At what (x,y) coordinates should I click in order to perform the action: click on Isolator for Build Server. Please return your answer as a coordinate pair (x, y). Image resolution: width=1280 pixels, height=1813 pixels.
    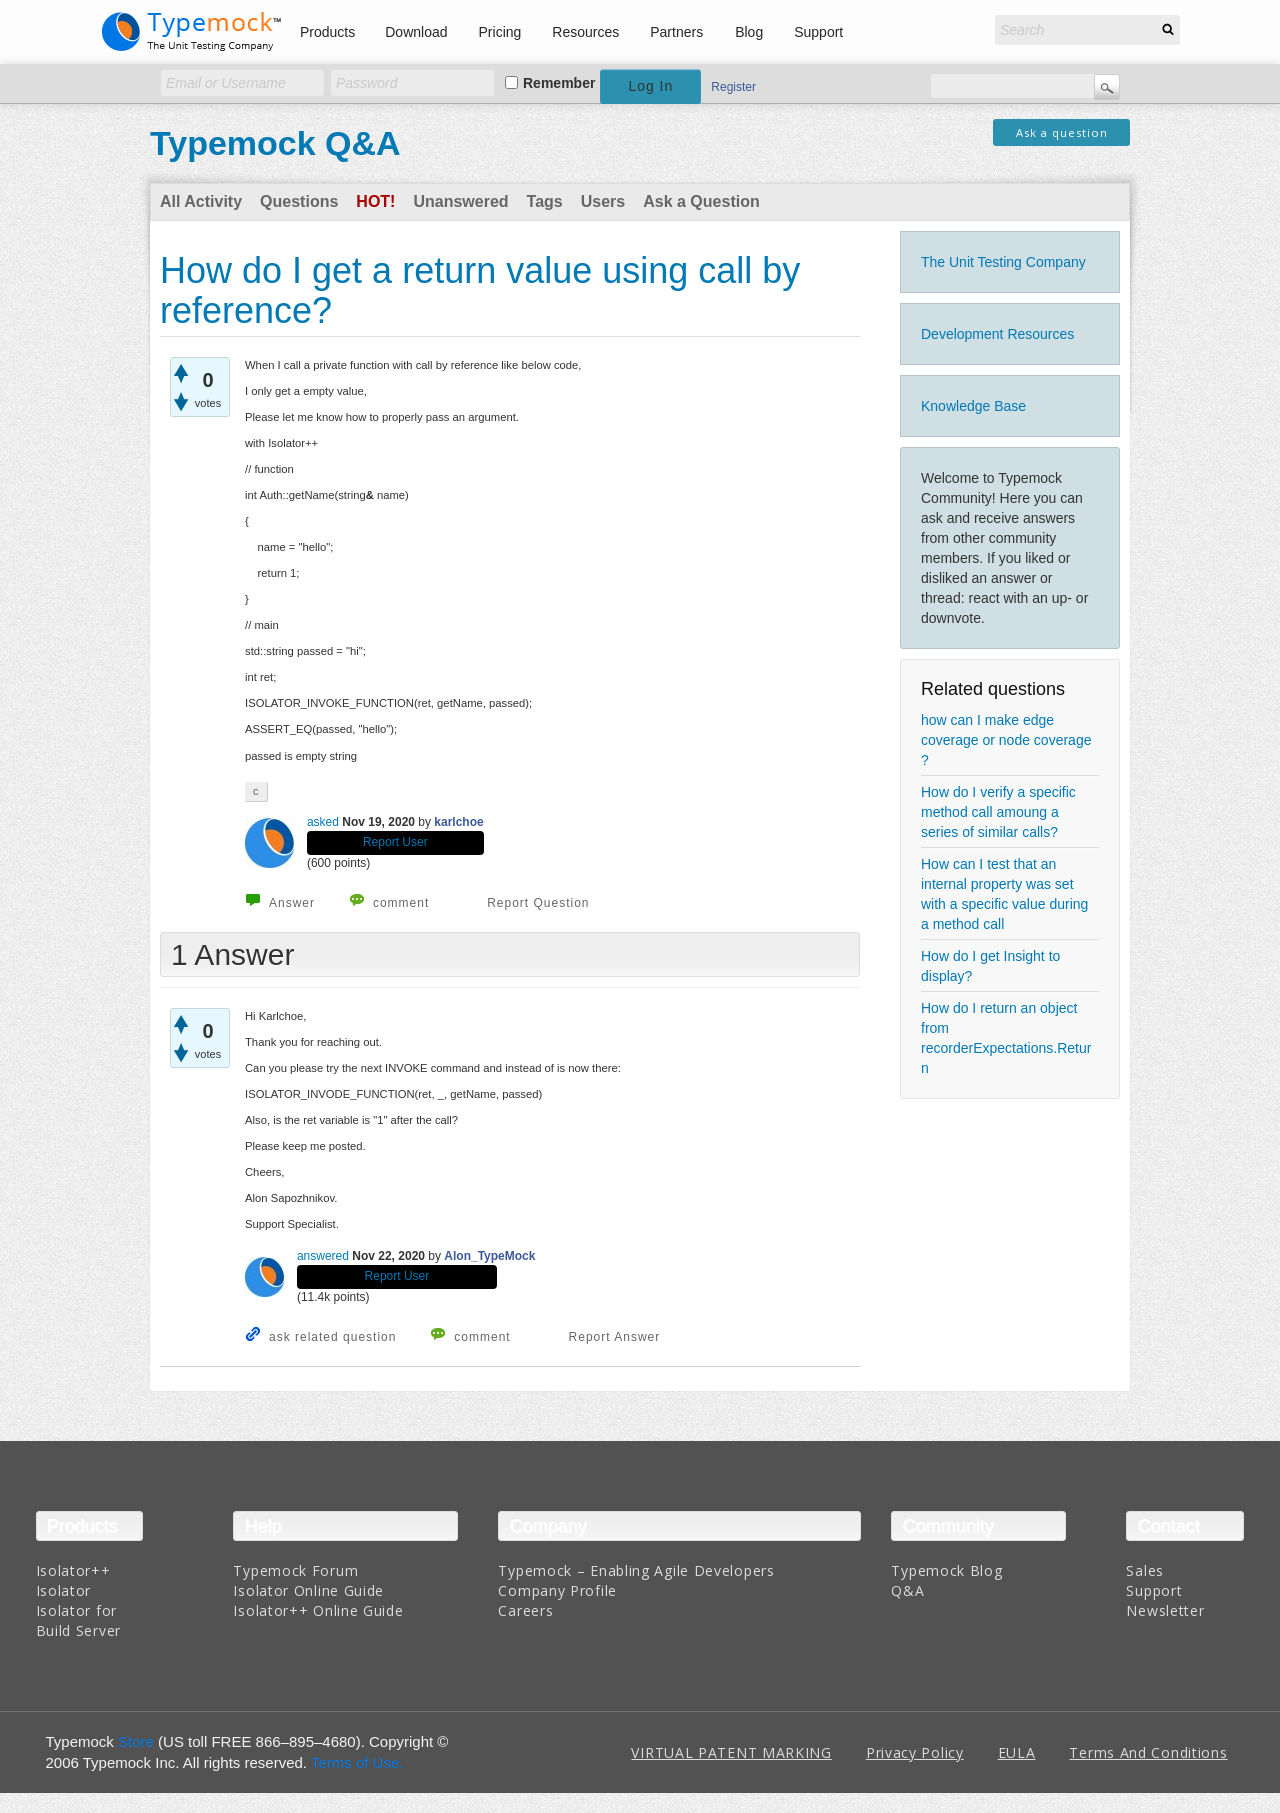
    Looking at the image, I should click on (78, 1620).